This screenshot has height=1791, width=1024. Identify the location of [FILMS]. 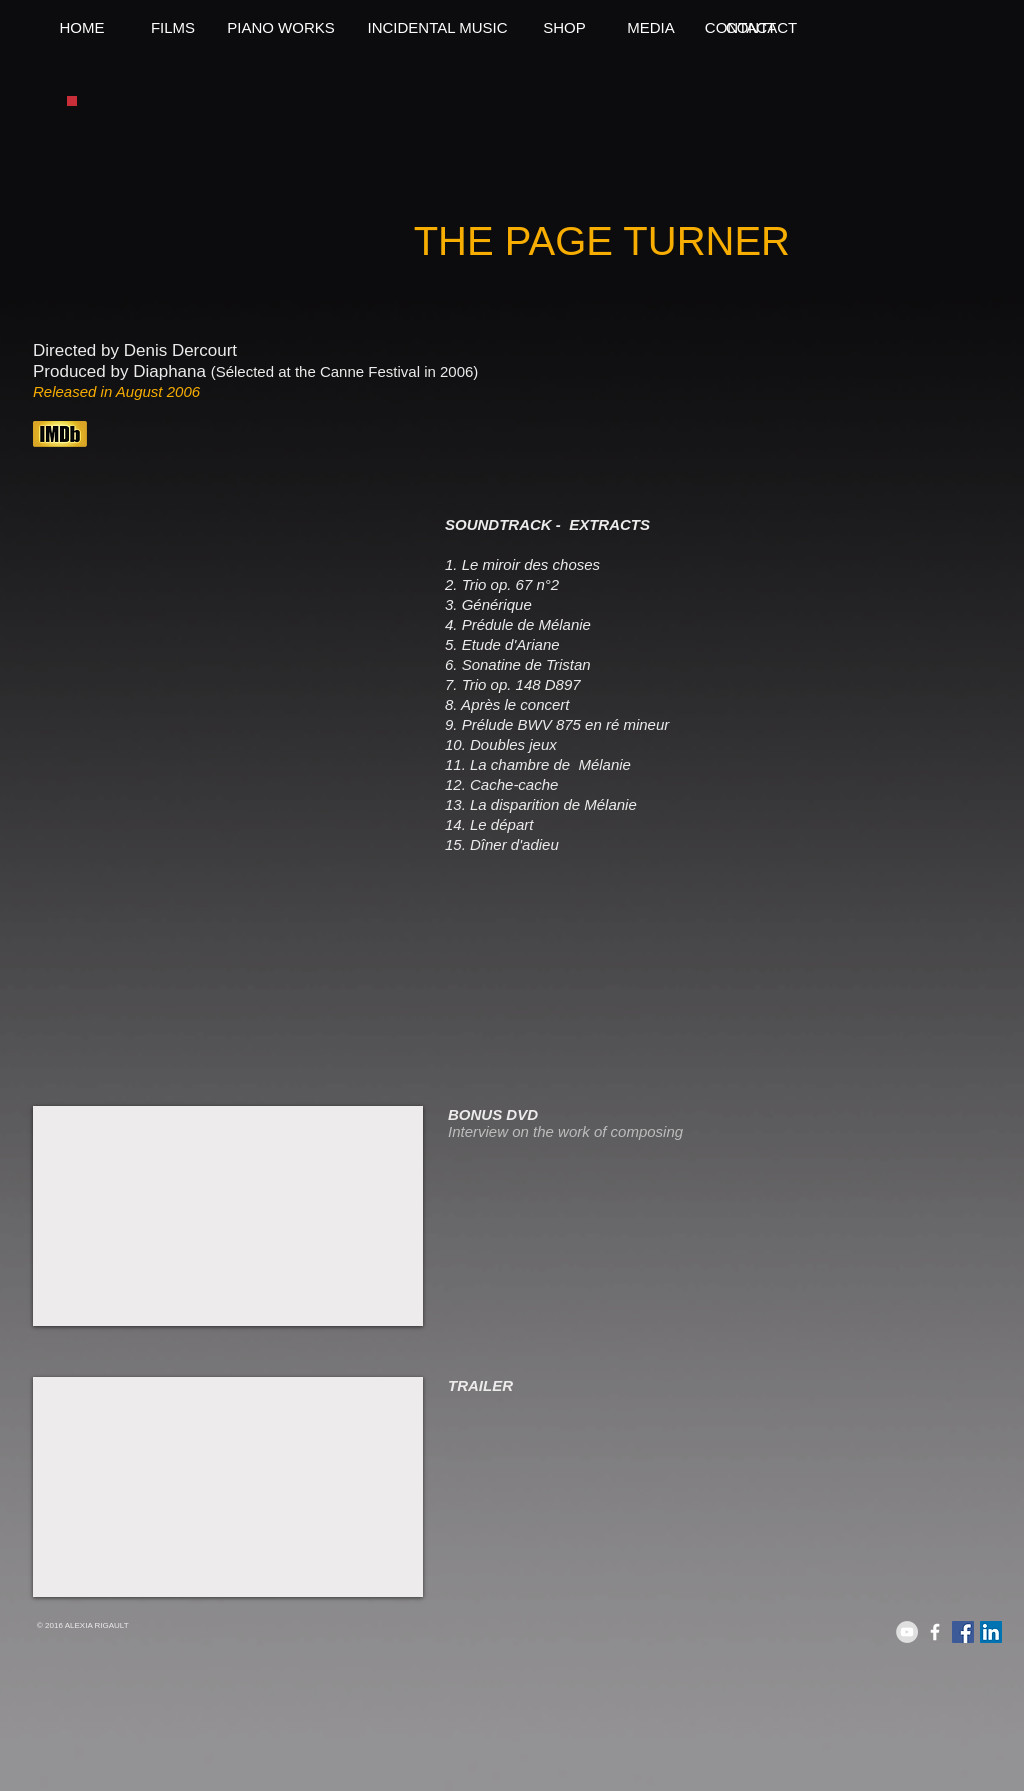
(173, 27).